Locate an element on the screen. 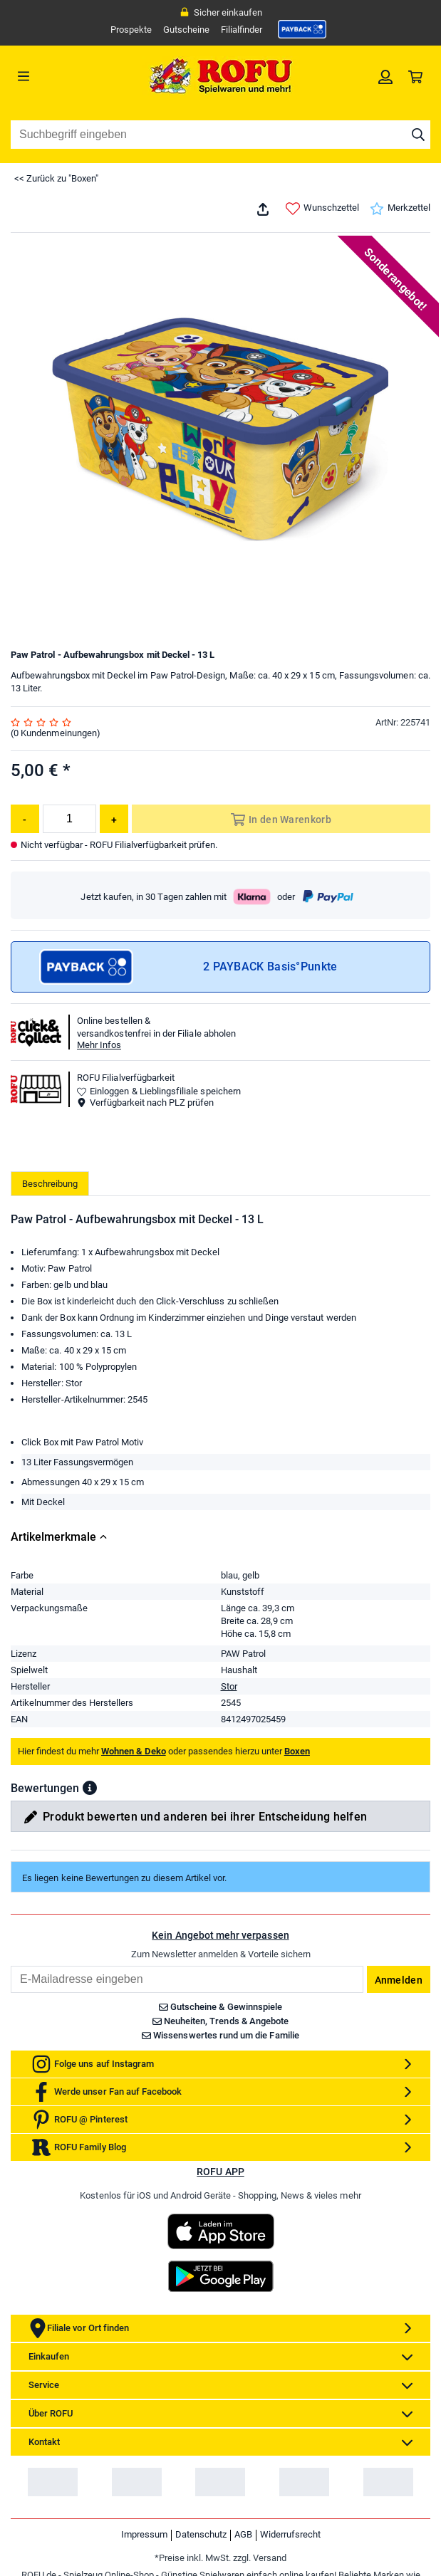 Image resolution: width=441 pixels, height=2576 pixels. Filialfinder is located at coordinates (241, 29).